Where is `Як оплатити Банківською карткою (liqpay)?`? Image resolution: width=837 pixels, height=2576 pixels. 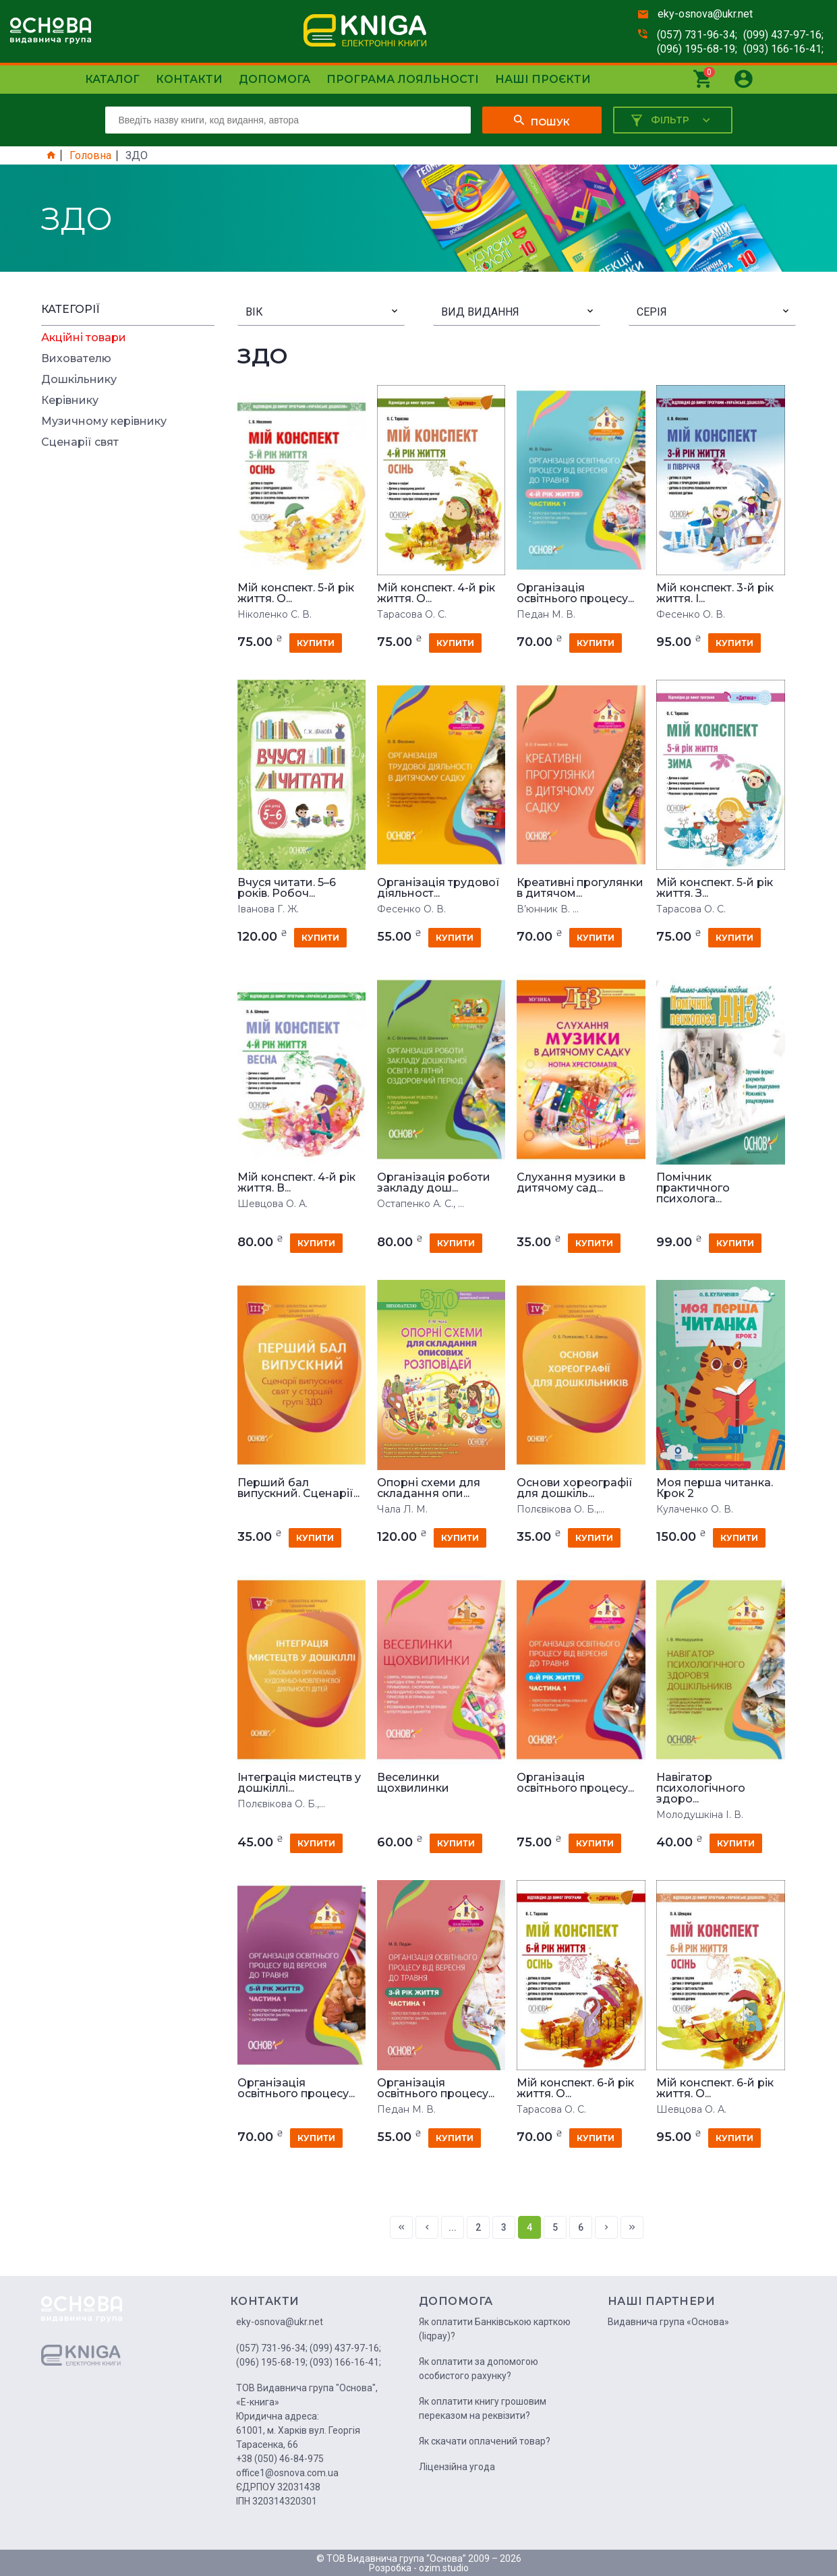 Як оплатити Банківською карткою (liqpay)? is located at coordinates (495, 2328).